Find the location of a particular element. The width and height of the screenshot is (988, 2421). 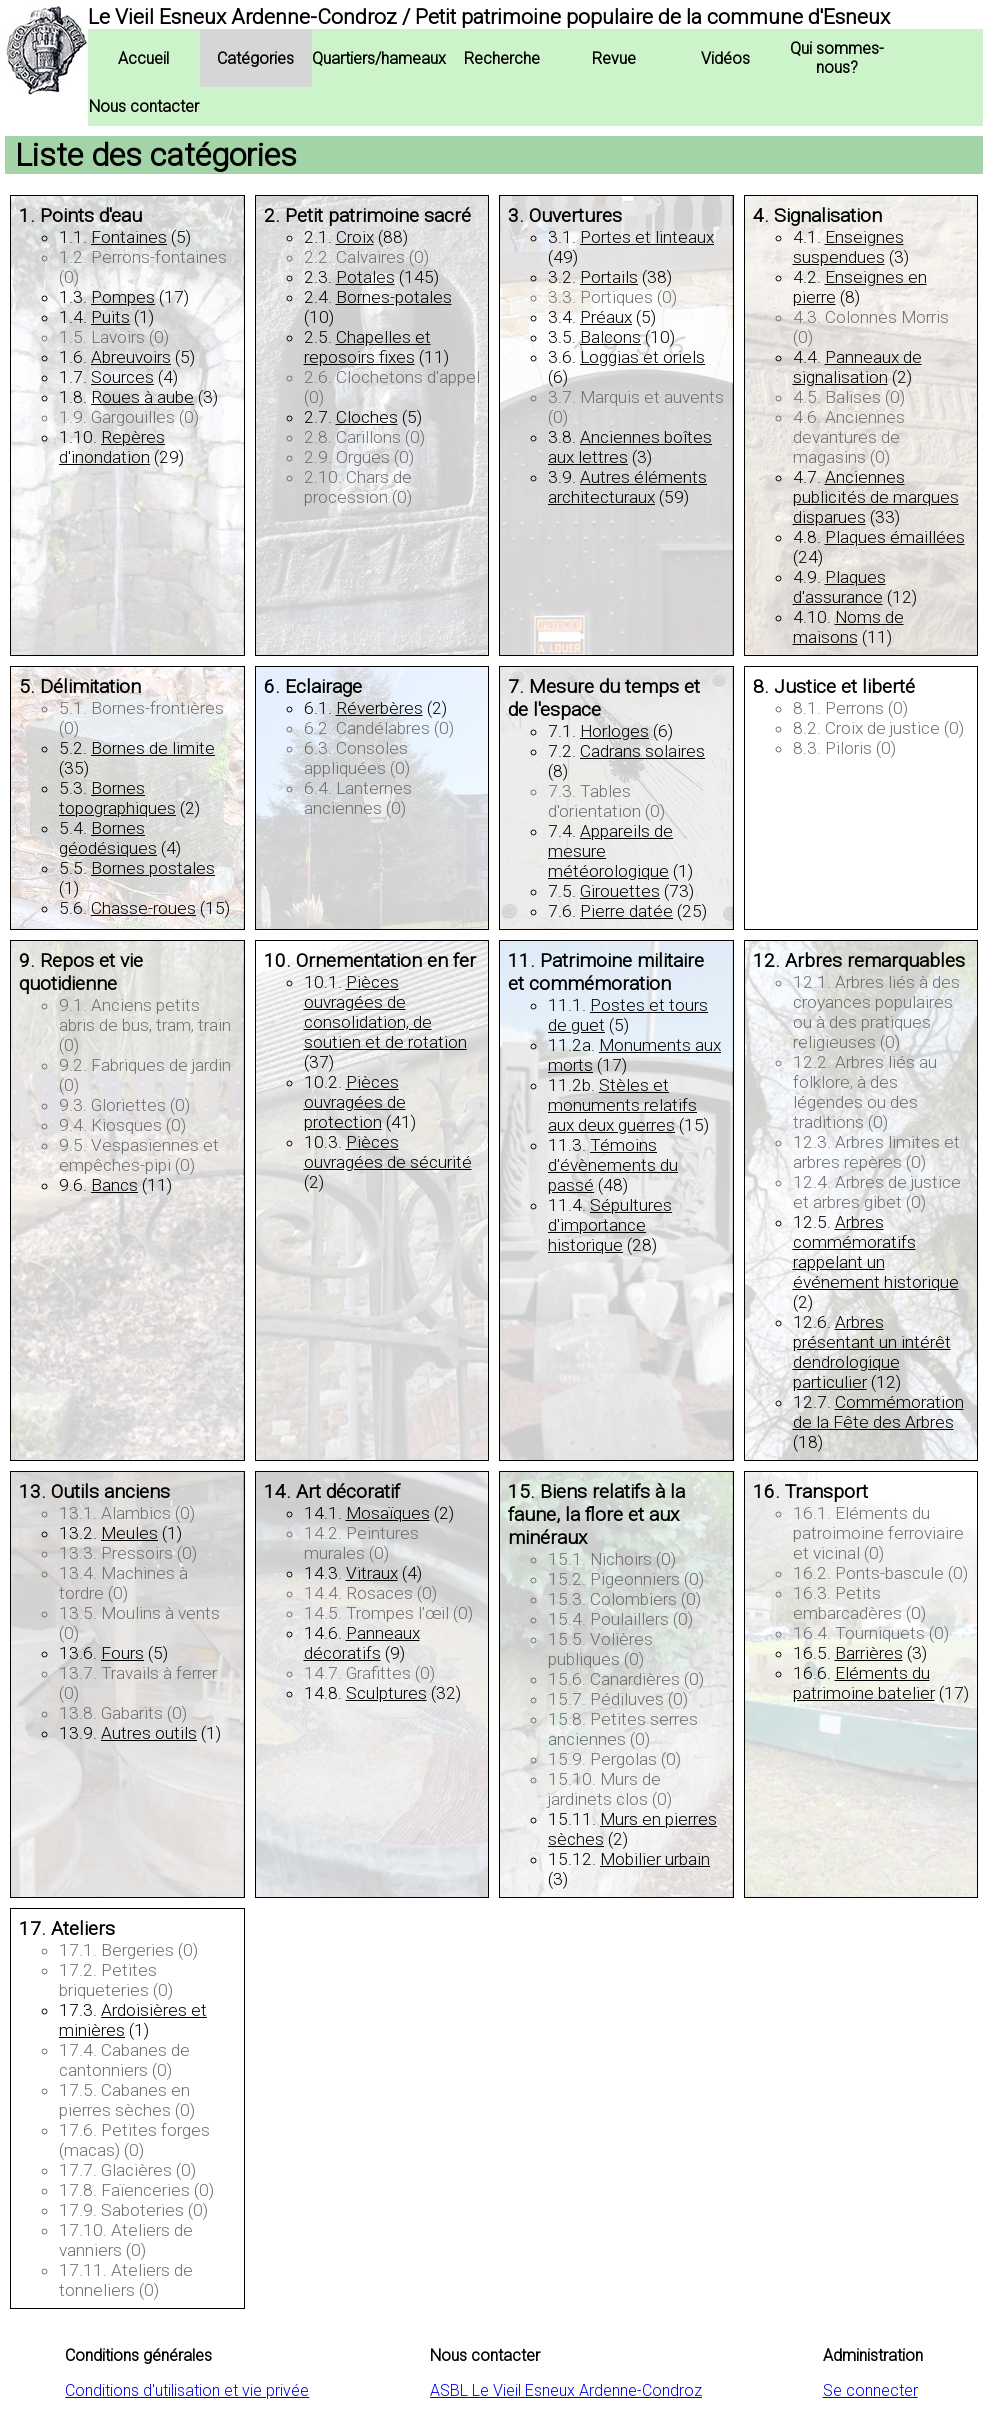

Arbres présentant un intérêt dendrologique particulier is located at coordinates (872, 1352).